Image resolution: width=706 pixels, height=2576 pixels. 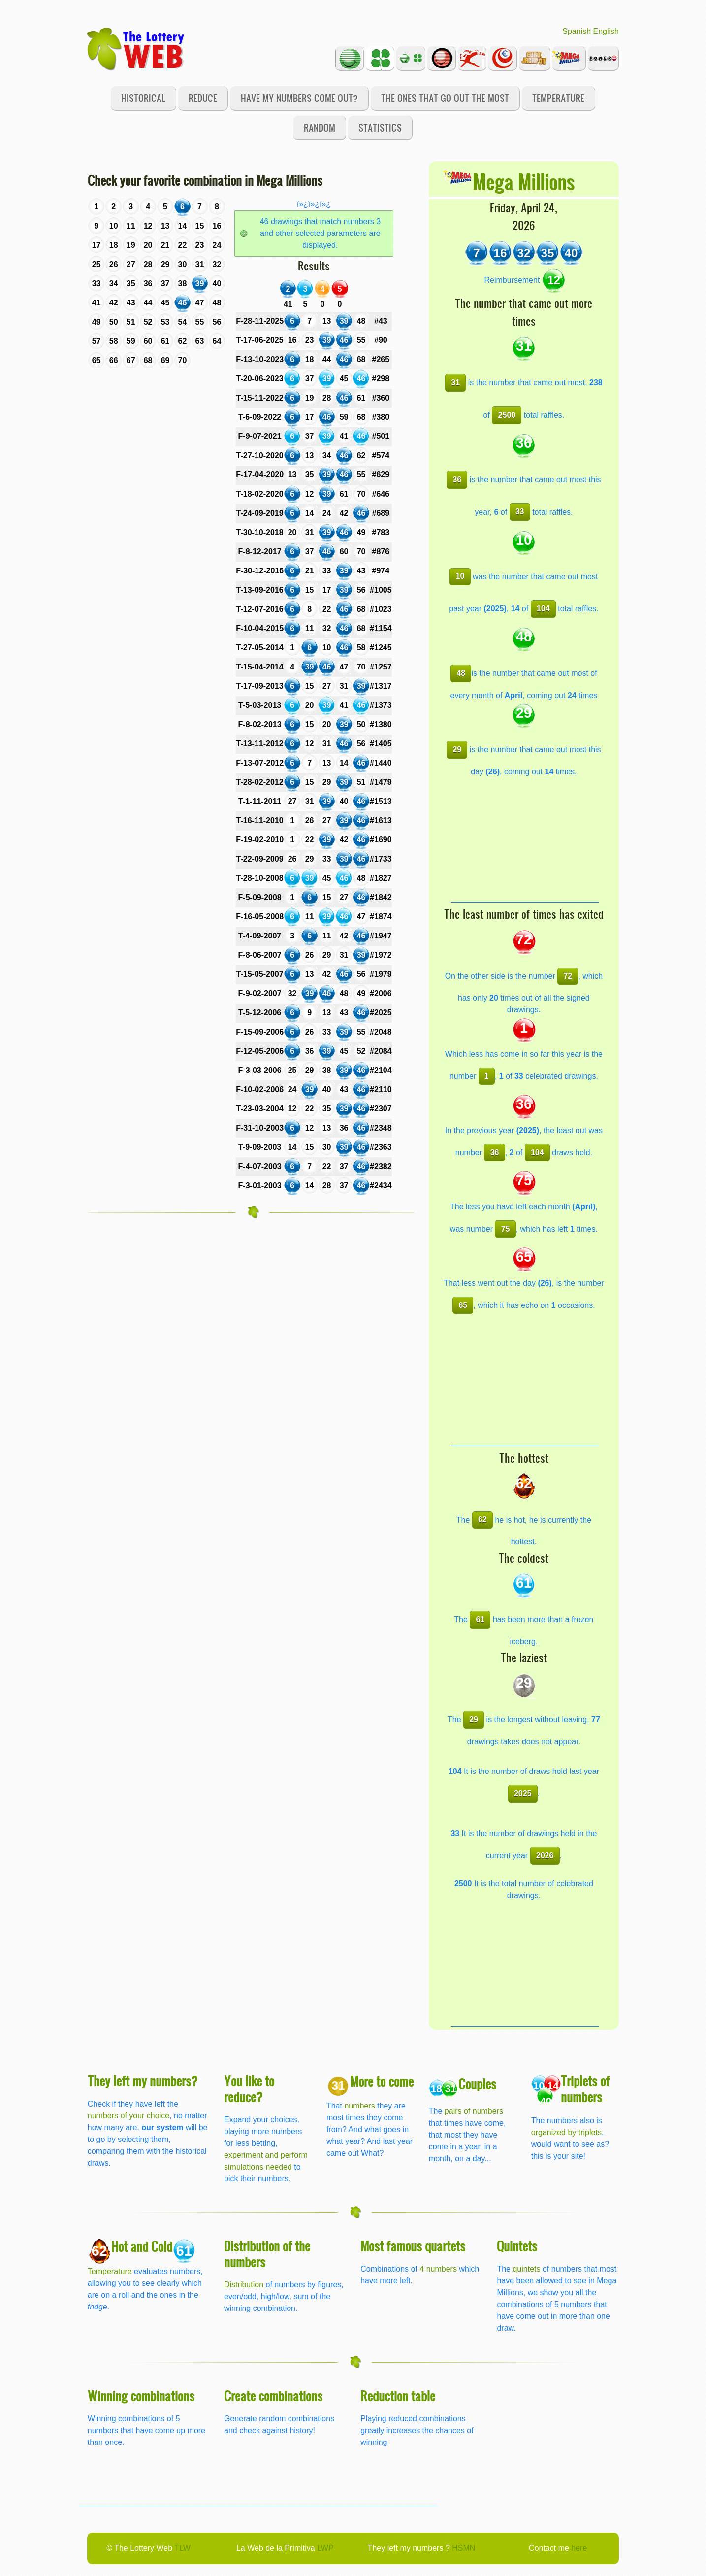 What do you see at coordinates (463, 2548) in the screenshot?
I see `HSMN` at bounding box center [463, 2548].